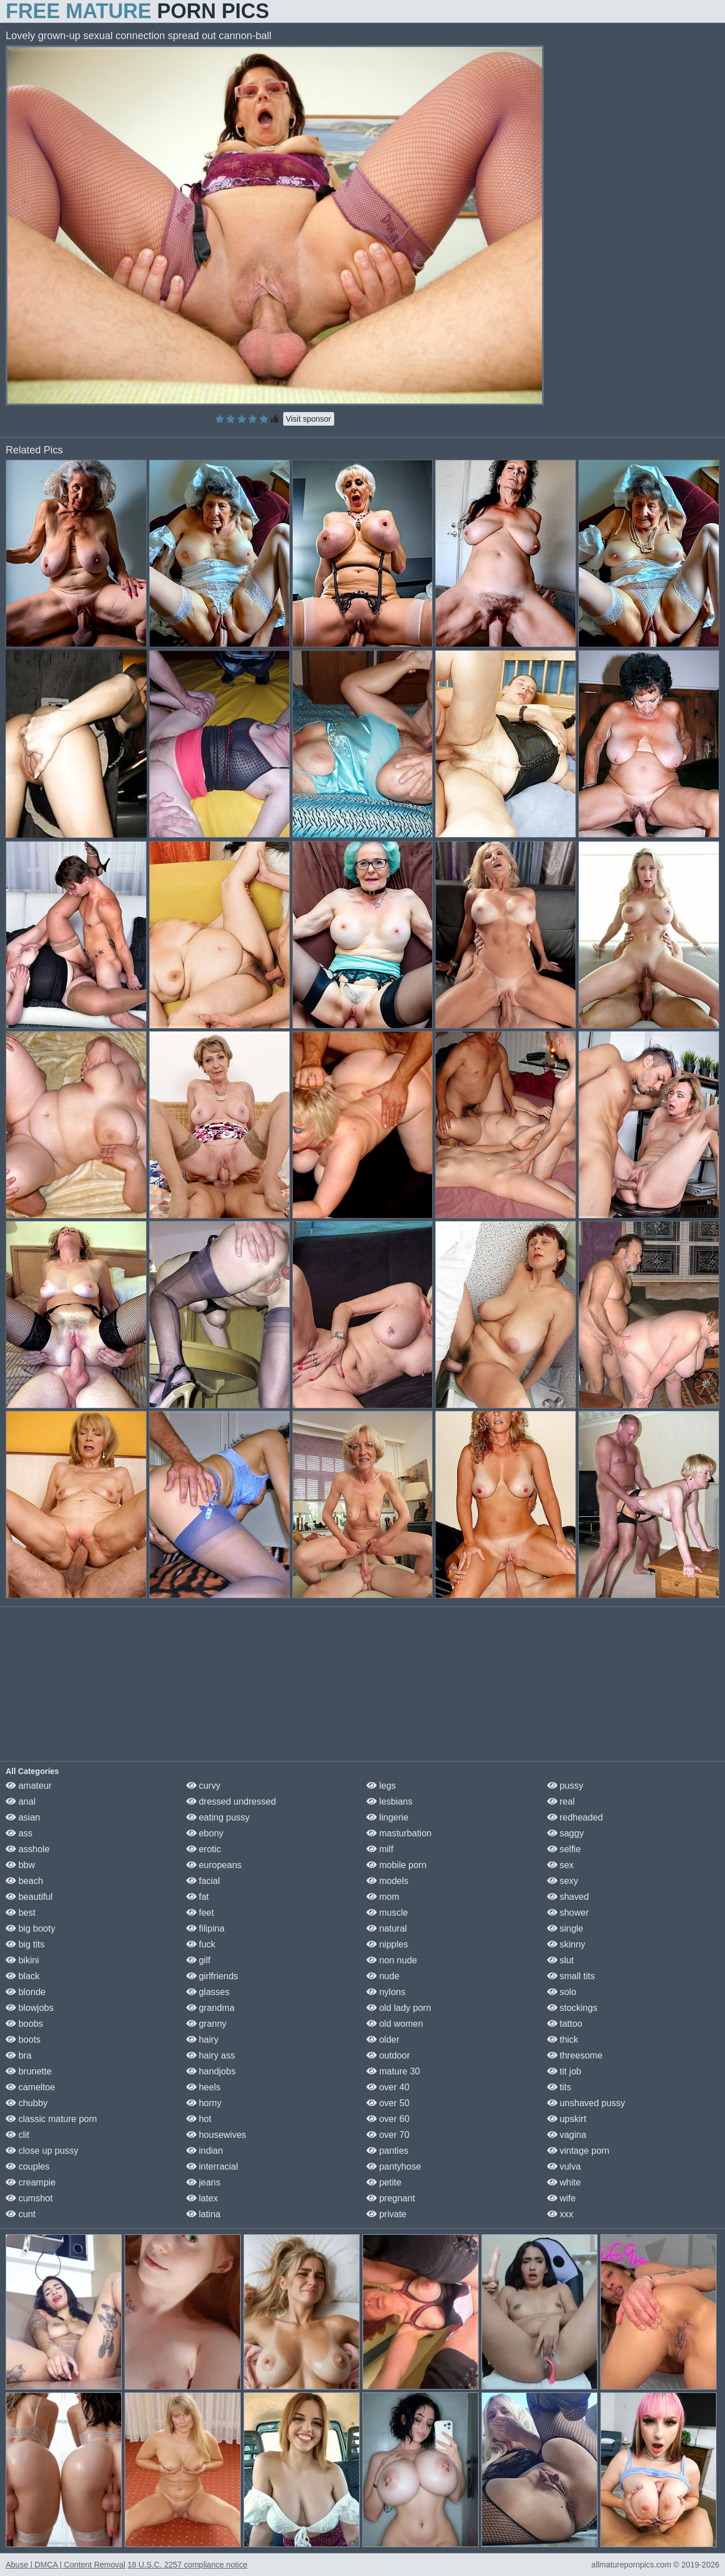 This screenshot has height=2576, width=725. I want to click on hairy, so click(202, 2039).